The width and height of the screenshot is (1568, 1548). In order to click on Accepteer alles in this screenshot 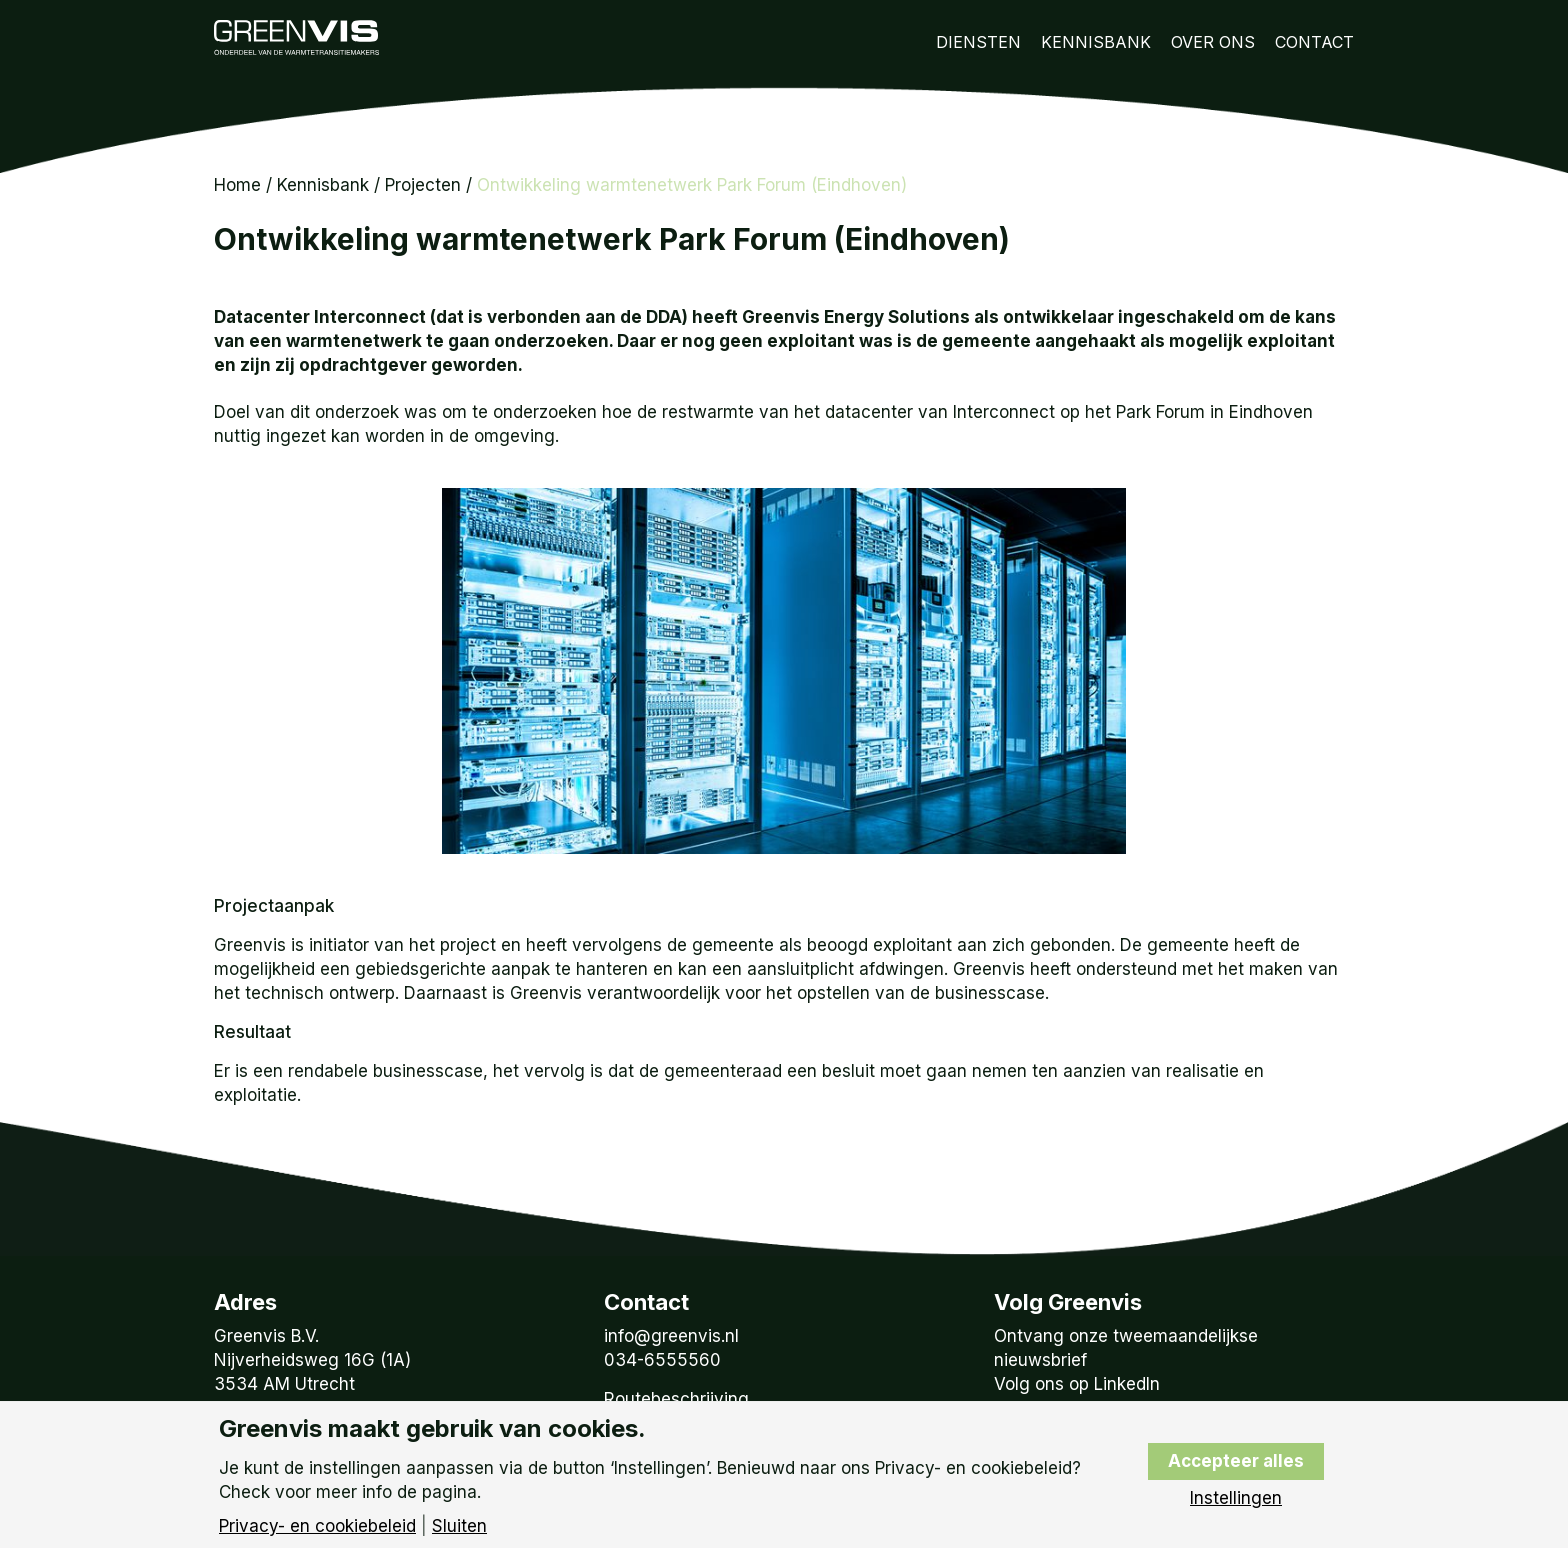, I will do `click(1236, 1461)`.